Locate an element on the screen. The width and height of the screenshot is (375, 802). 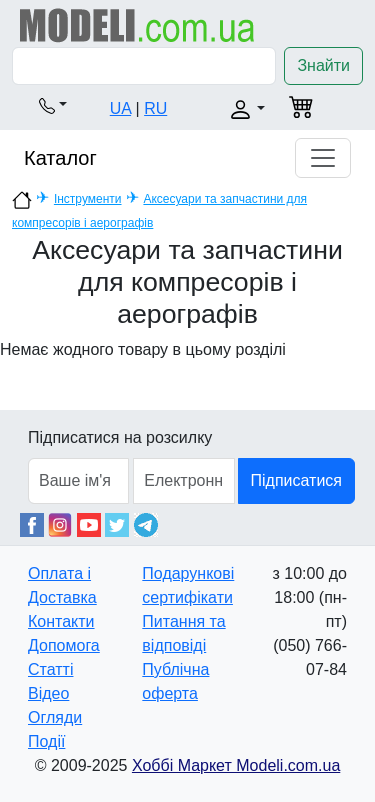
UA is located at coordinates (120, 108).